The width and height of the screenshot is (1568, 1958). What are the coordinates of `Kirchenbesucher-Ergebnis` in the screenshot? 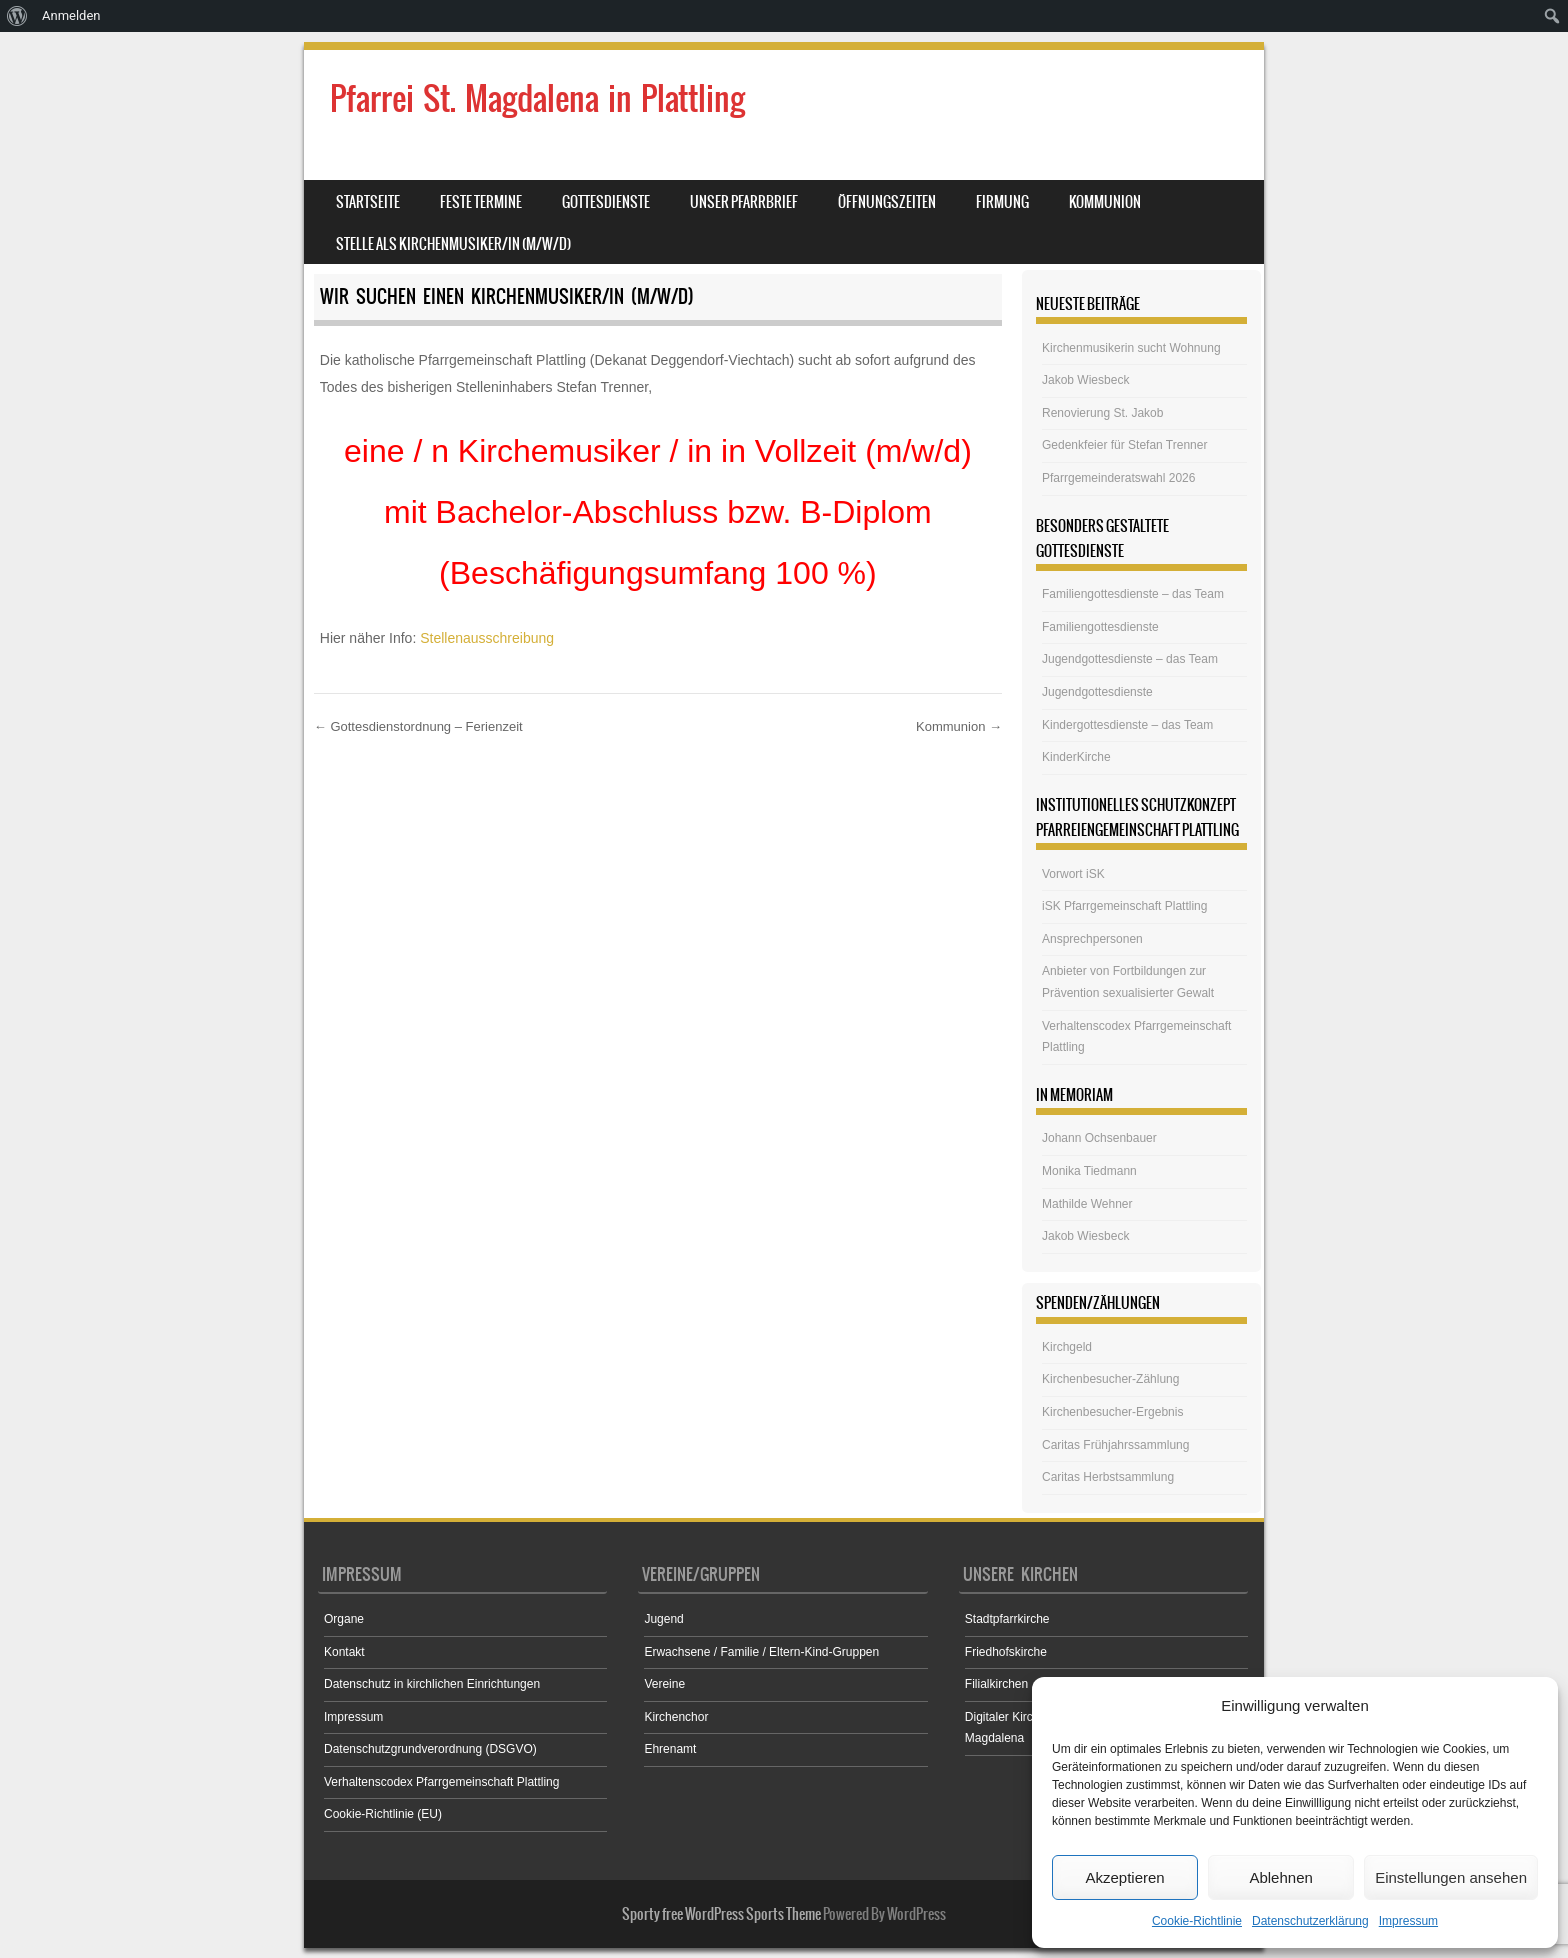 It's located at (1112, 1412).